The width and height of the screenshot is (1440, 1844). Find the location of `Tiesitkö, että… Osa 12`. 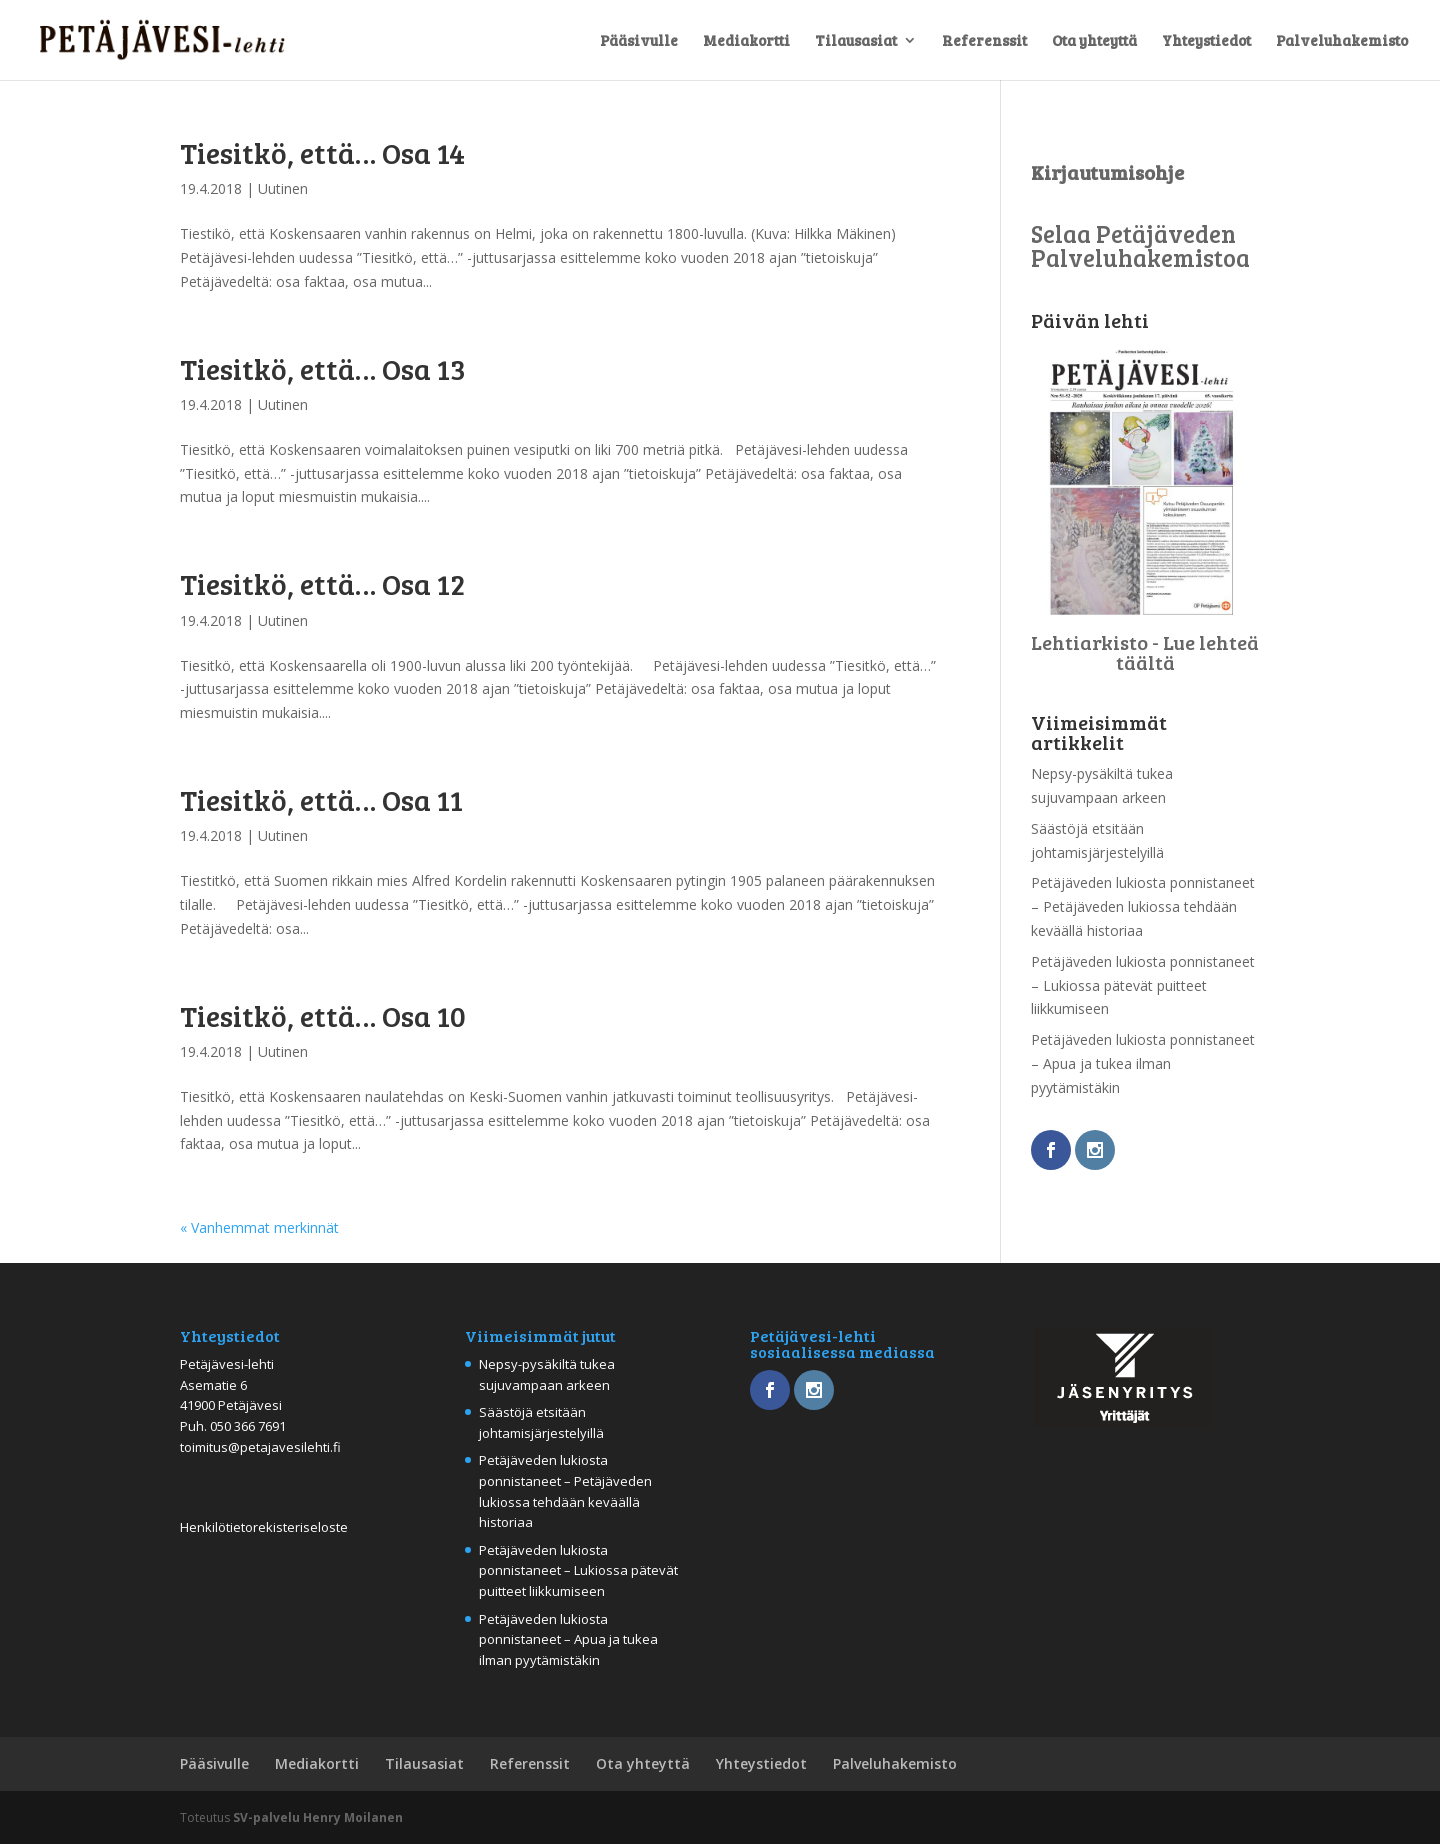

Tiesitkö, että… Osa 12 is located at coordinates (322, 583).